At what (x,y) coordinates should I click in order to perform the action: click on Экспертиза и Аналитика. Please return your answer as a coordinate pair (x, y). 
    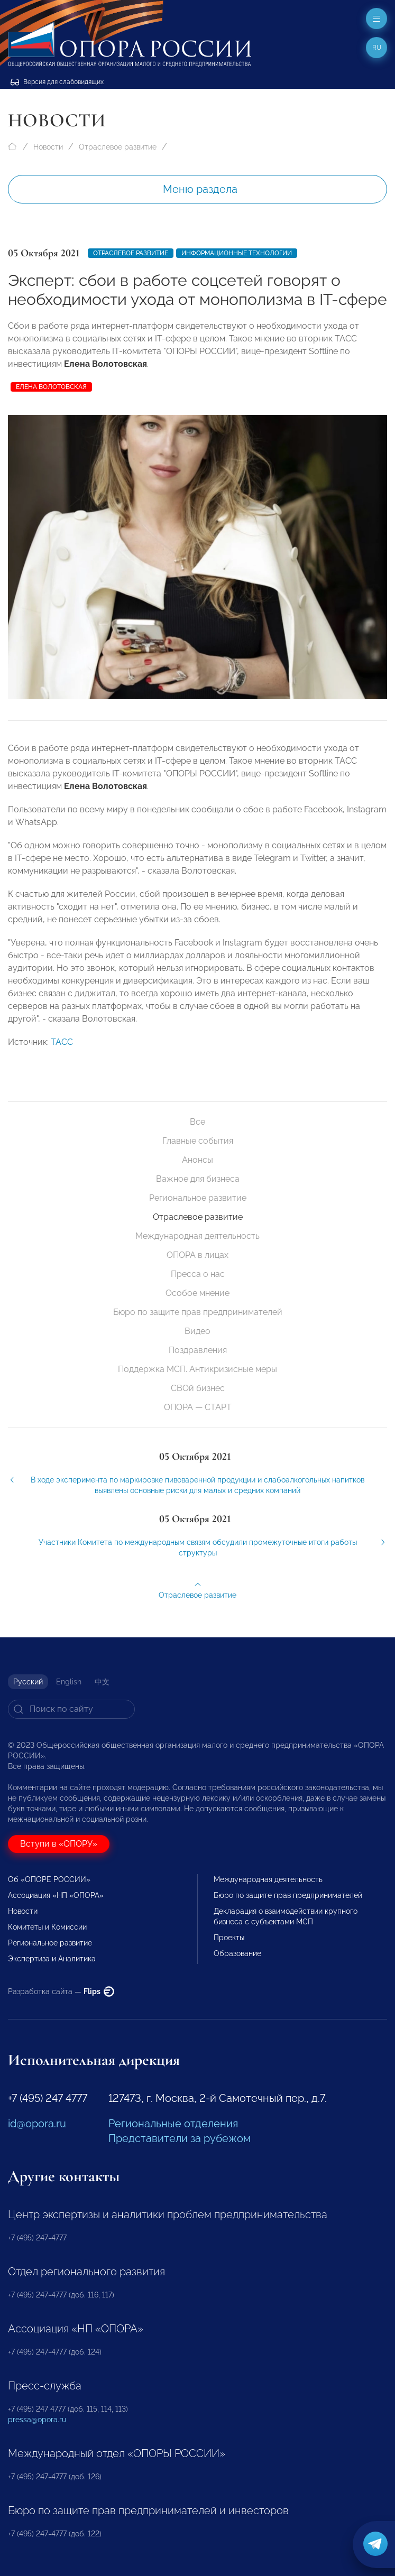
    Looking at the image, I should click on (52, 1958).